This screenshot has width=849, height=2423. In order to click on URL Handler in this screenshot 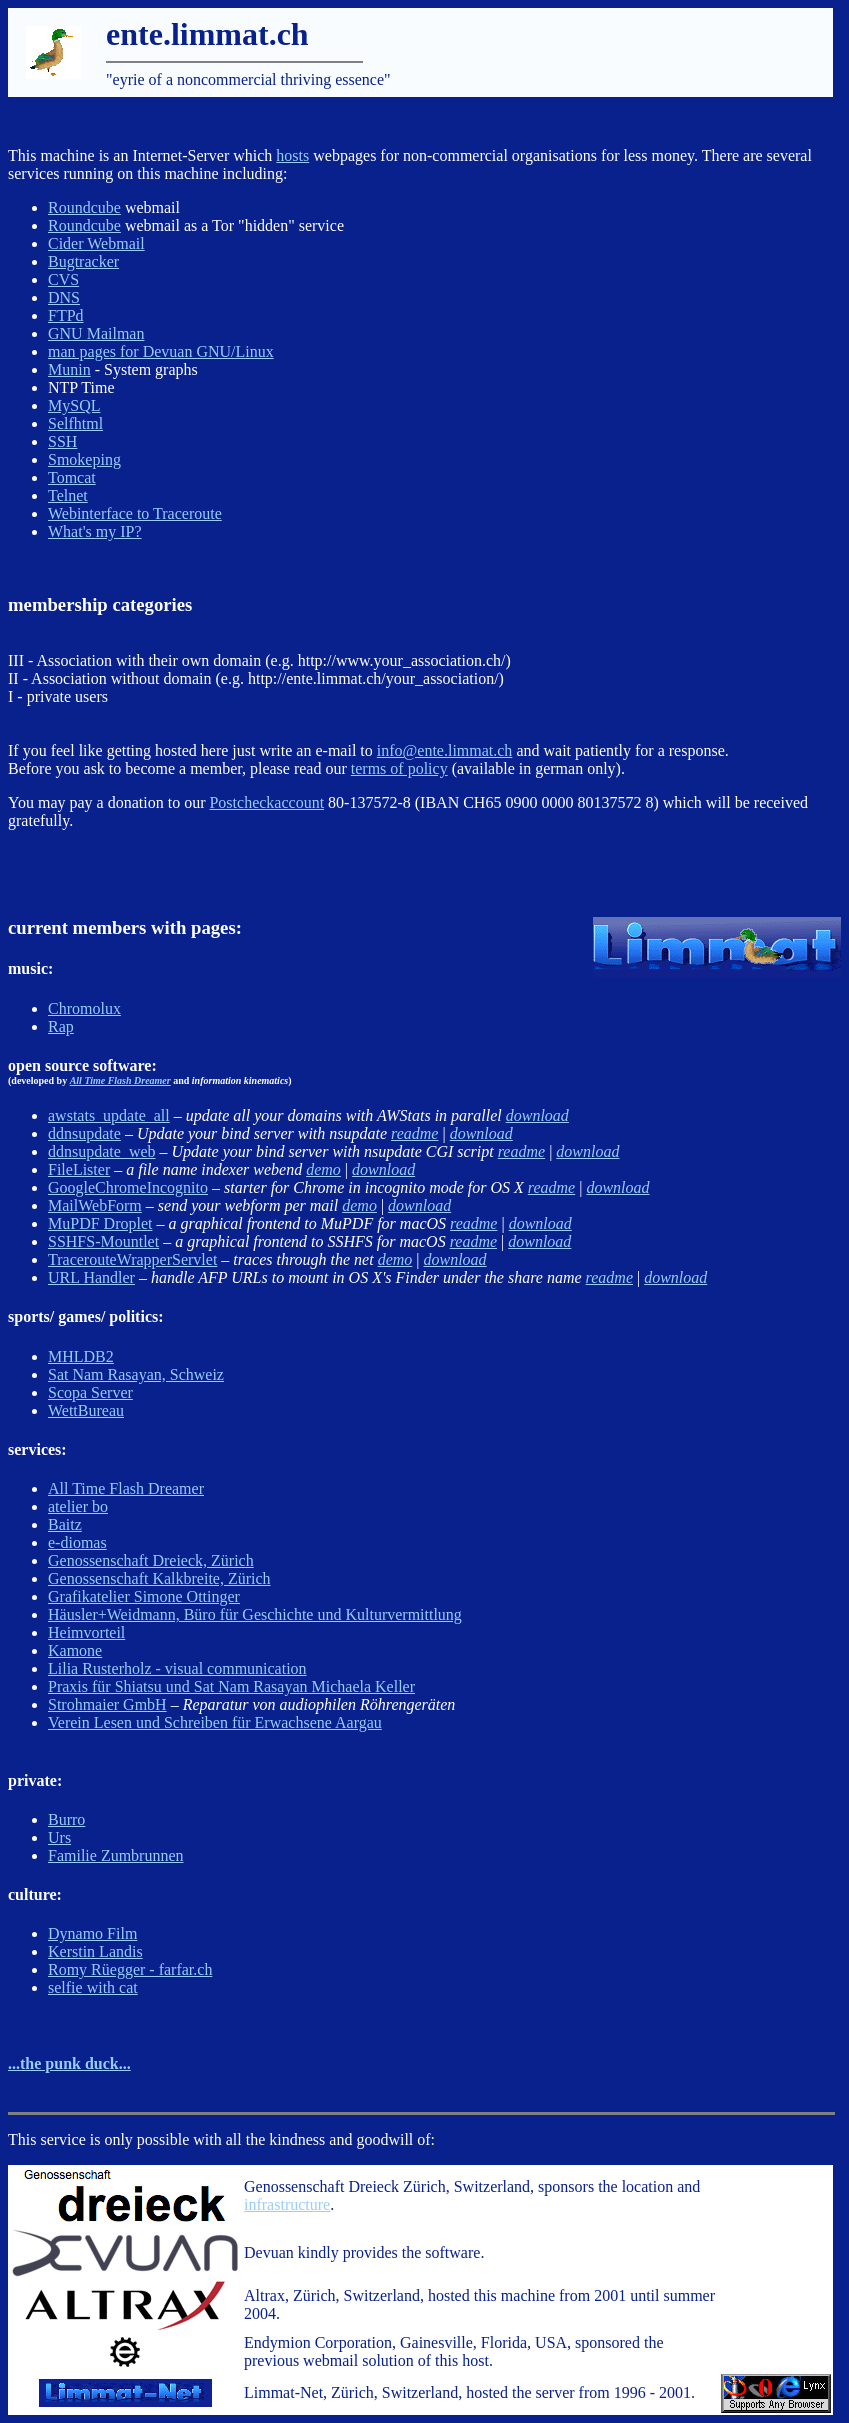, I will do `click(91, 1277)`.